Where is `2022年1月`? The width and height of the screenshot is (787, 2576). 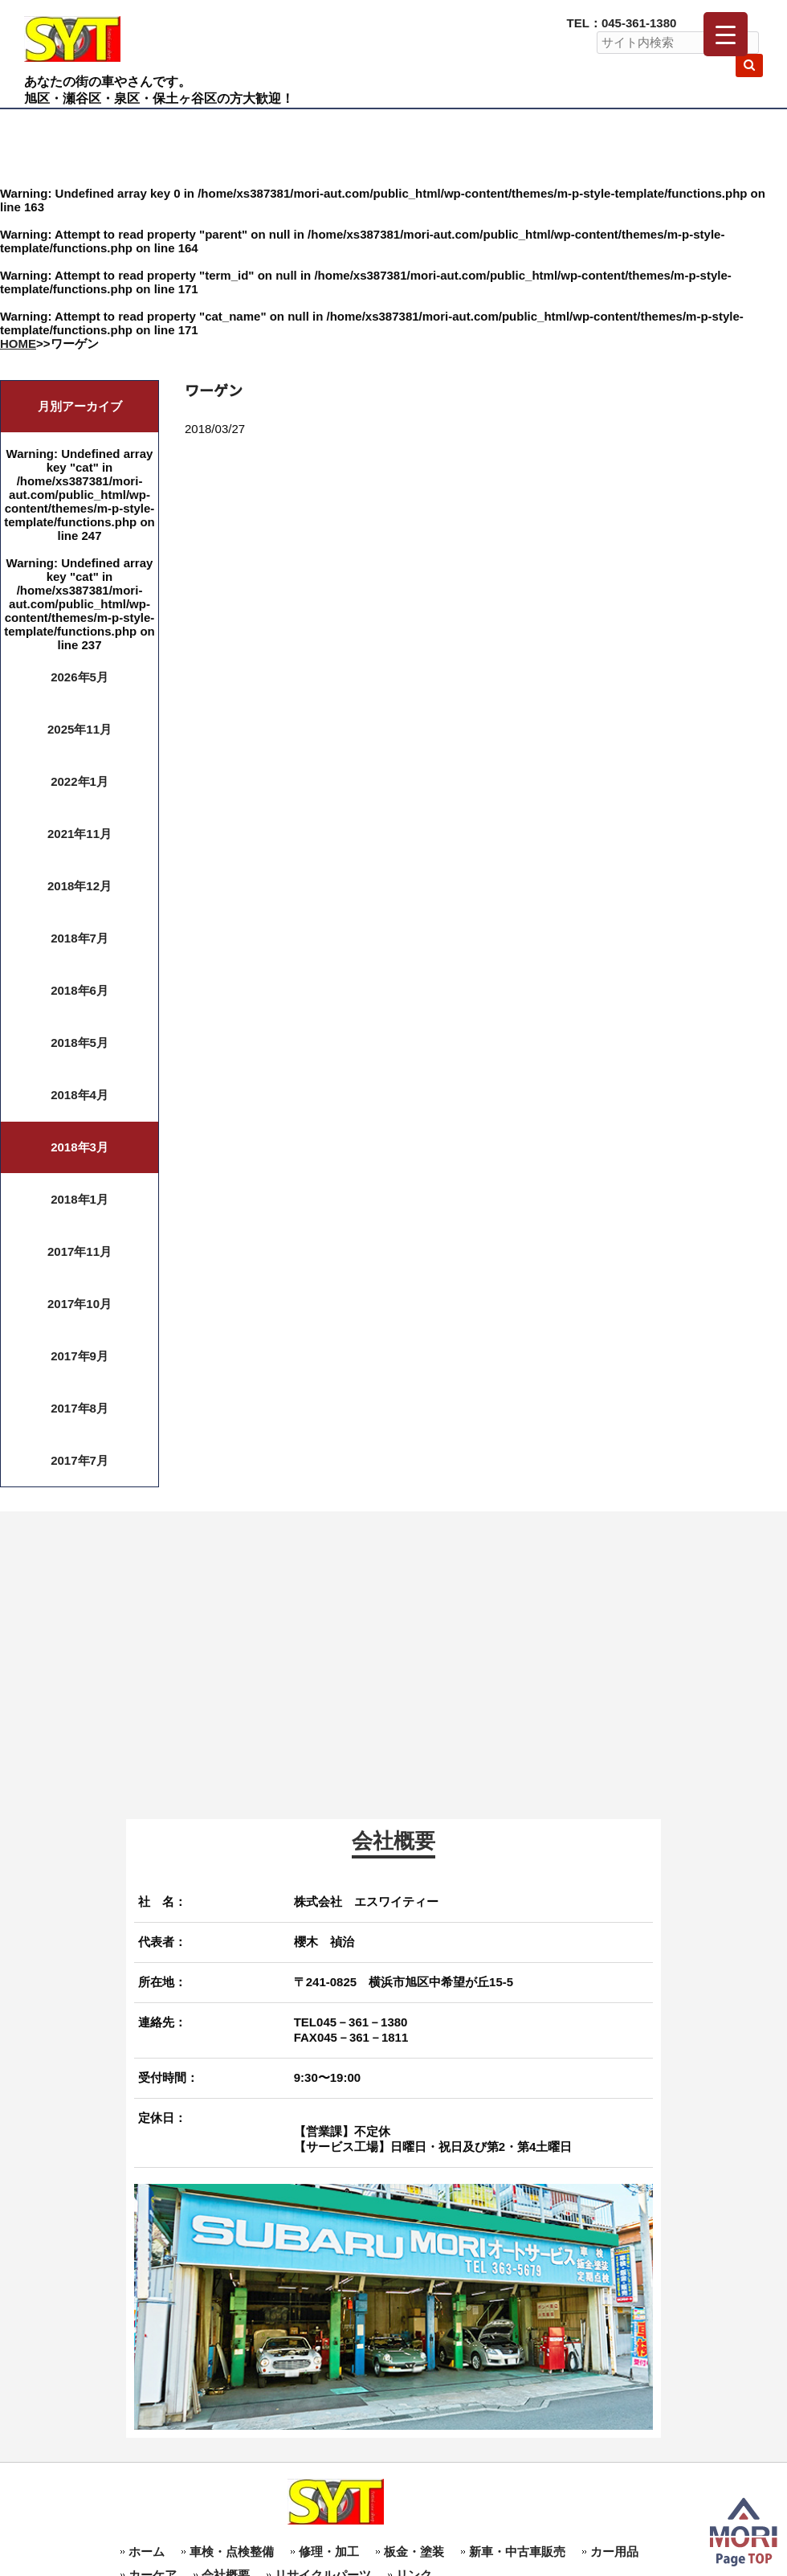
2022年1月 is located at coordinates (79, 781).